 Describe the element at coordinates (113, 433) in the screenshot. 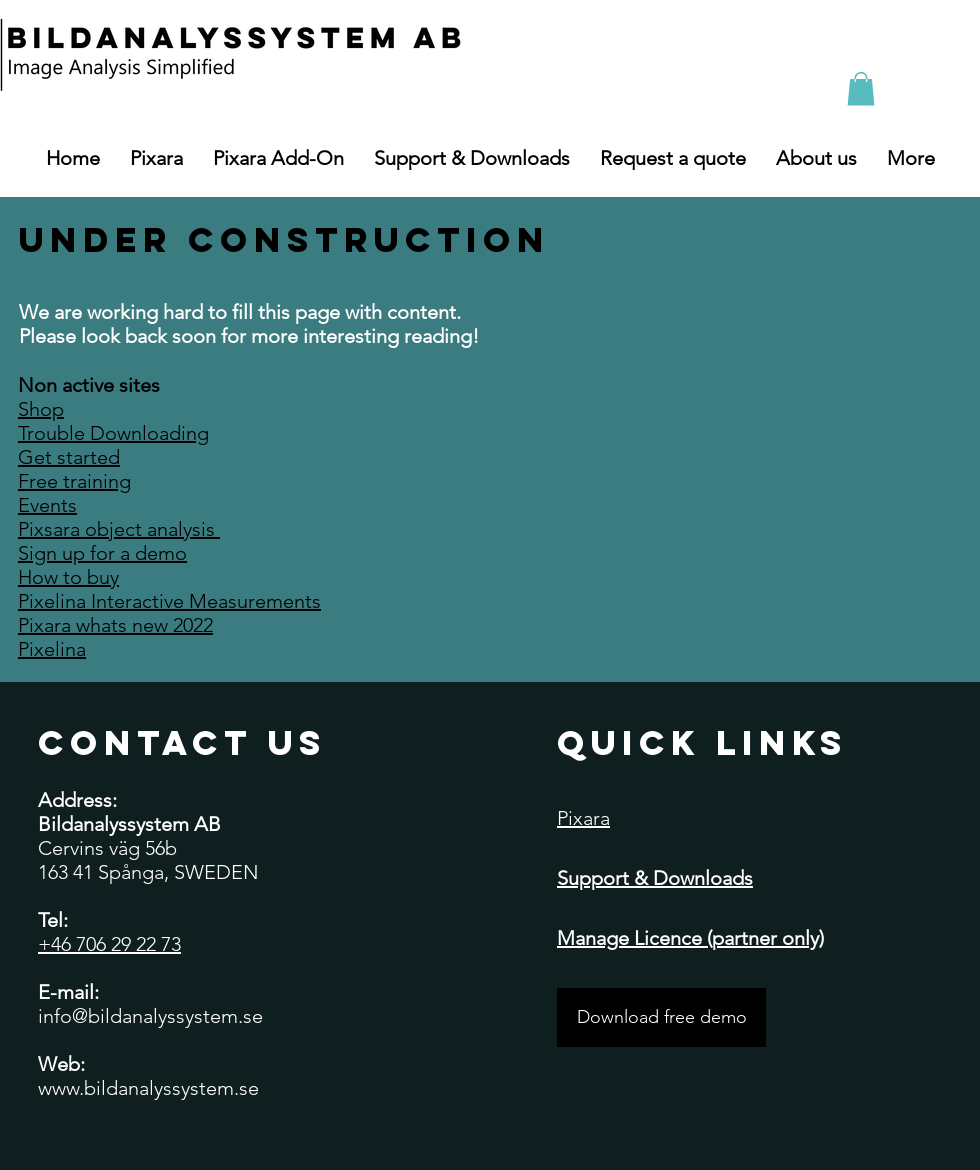

I see `Trouble Downloading` at that location.